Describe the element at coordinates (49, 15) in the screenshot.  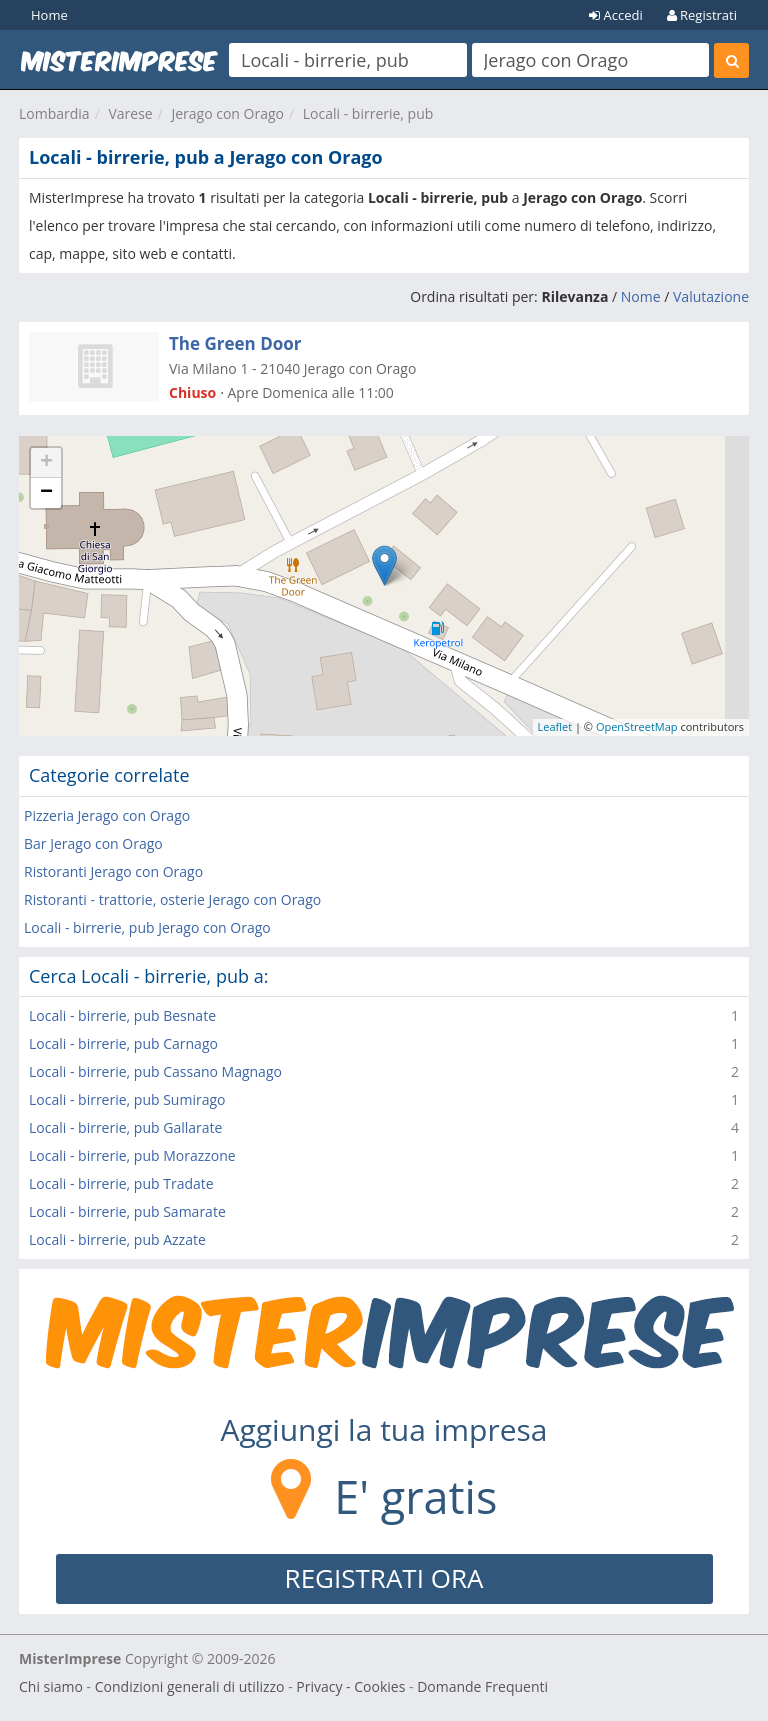
I see `Home` at that location.